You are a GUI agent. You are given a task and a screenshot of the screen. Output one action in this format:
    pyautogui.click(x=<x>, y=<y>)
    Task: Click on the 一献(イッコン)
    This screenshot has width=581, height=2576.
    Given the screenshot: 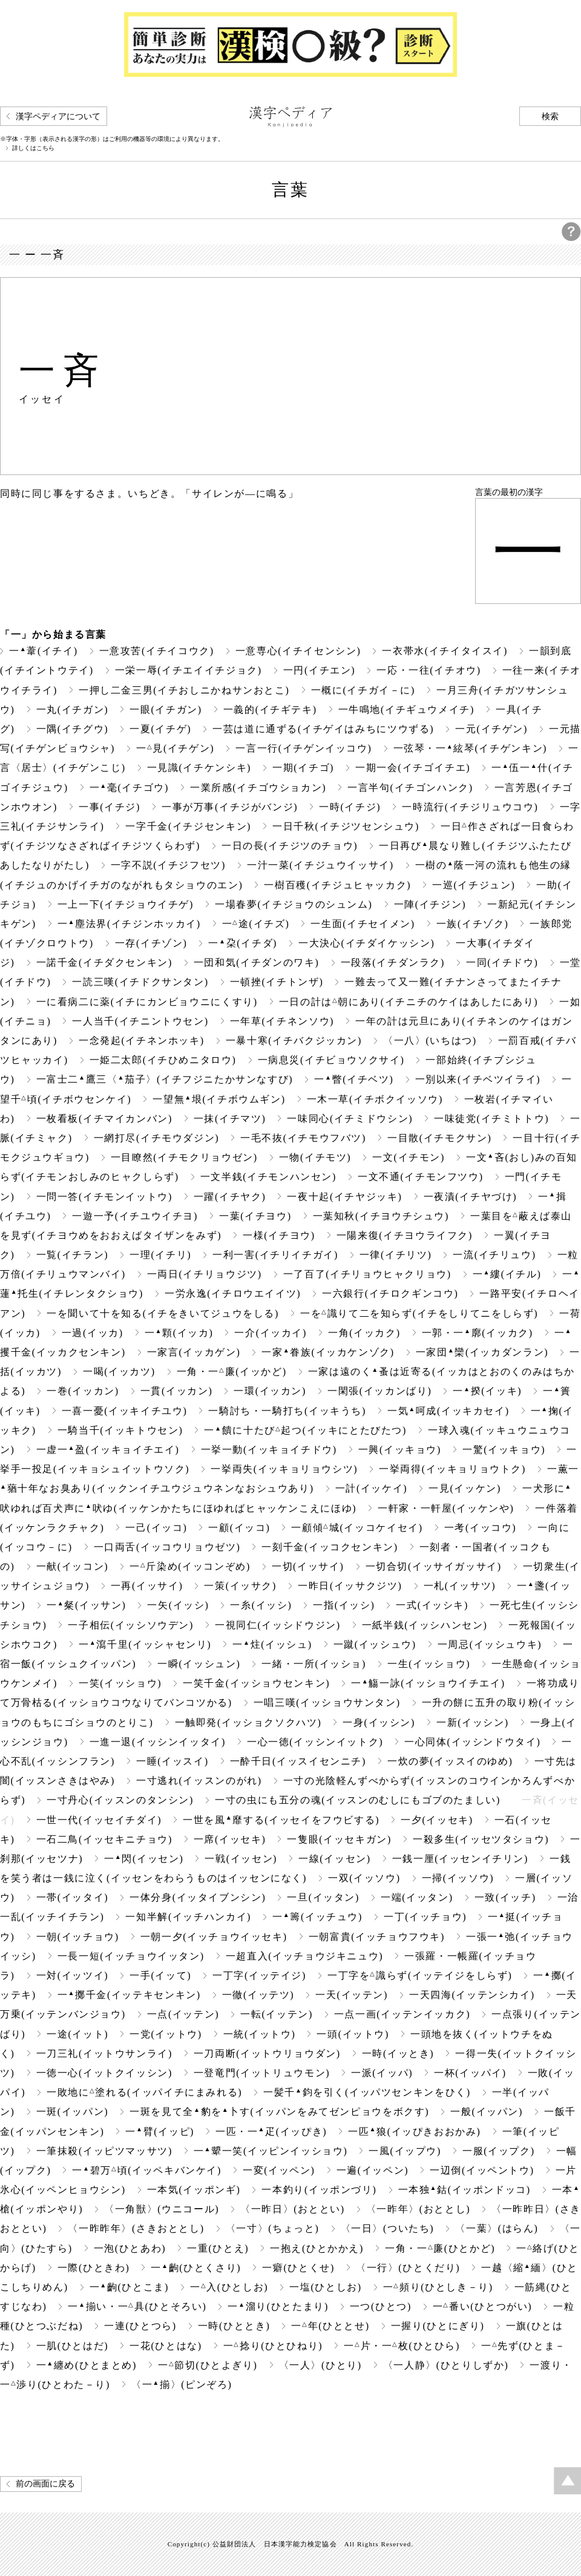 What is the action you would take?
    pyautogui.click(x=72, y=1566)
    